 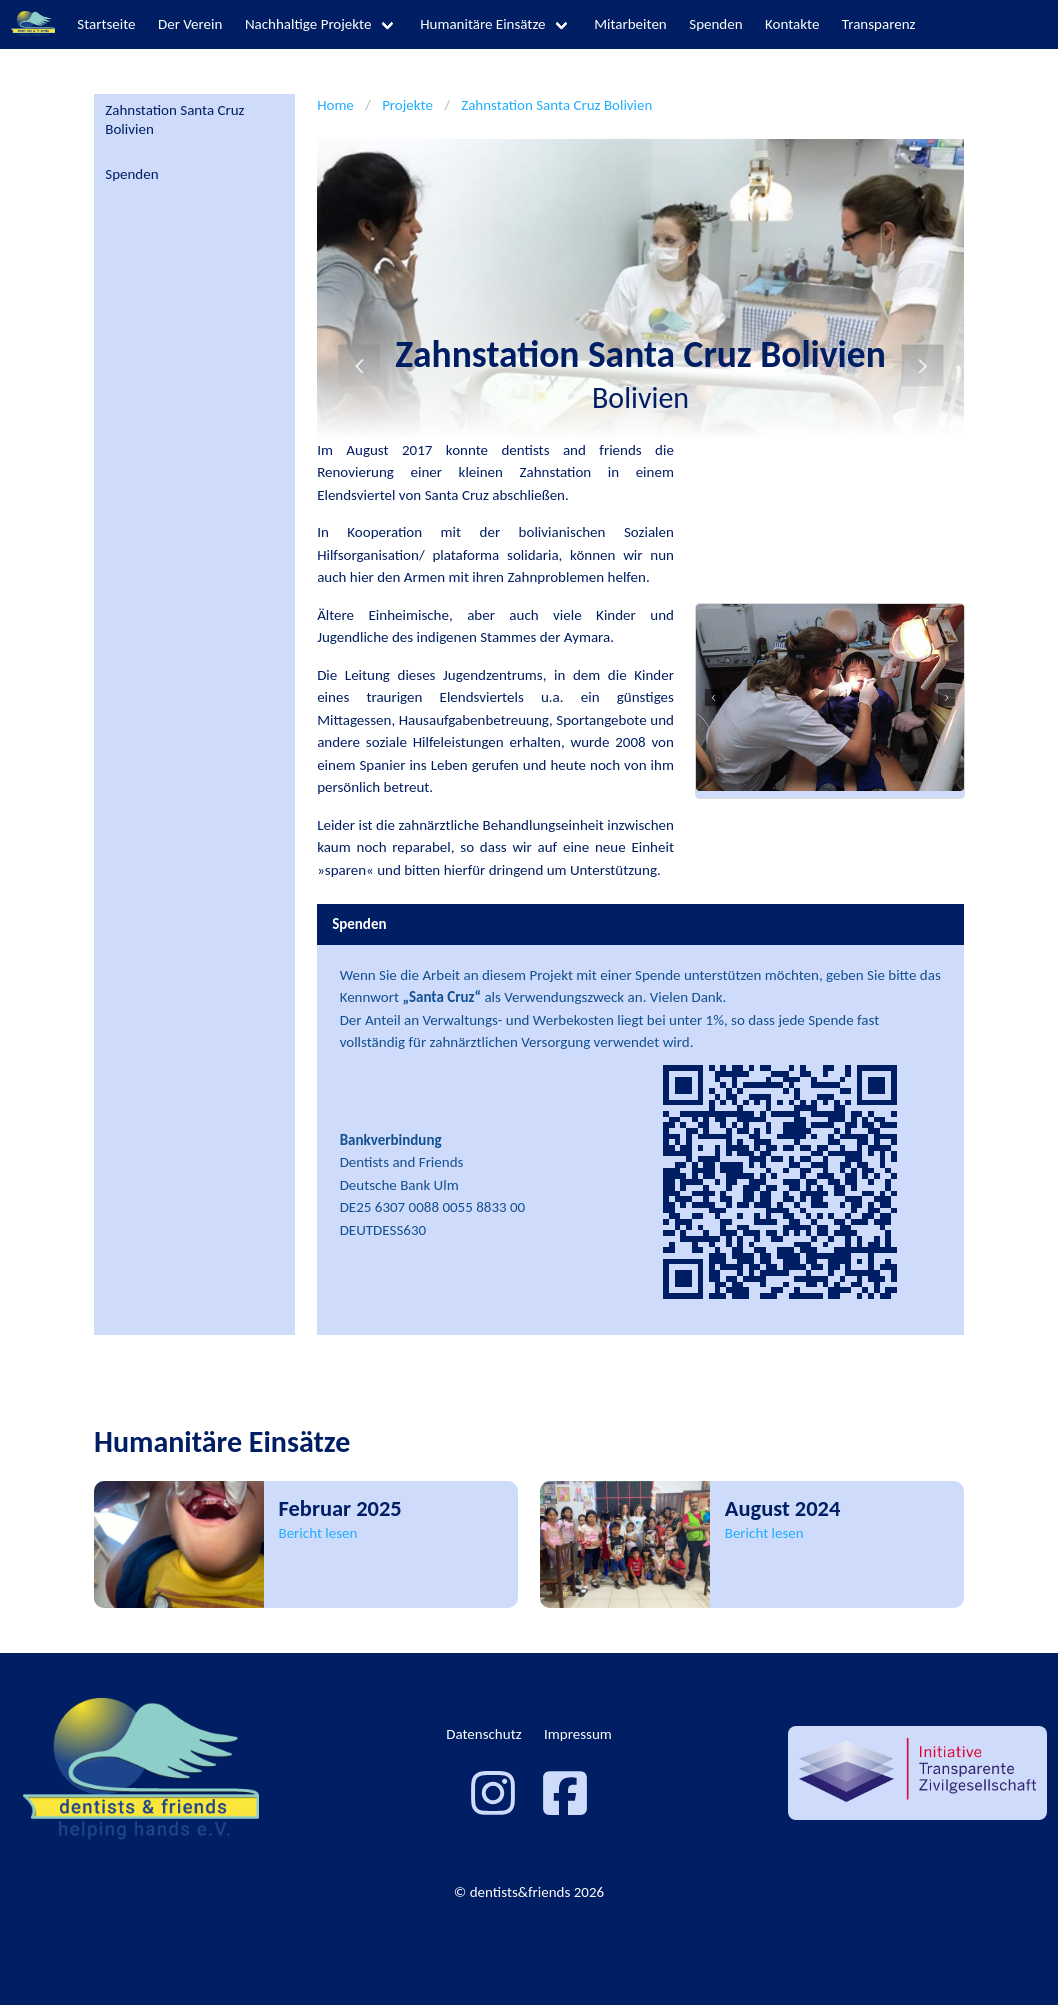 What do you see at coordinates (308, 24) in the screenshot?
I see `Nachhaltige Projekte` at bounding box center [308, 24].